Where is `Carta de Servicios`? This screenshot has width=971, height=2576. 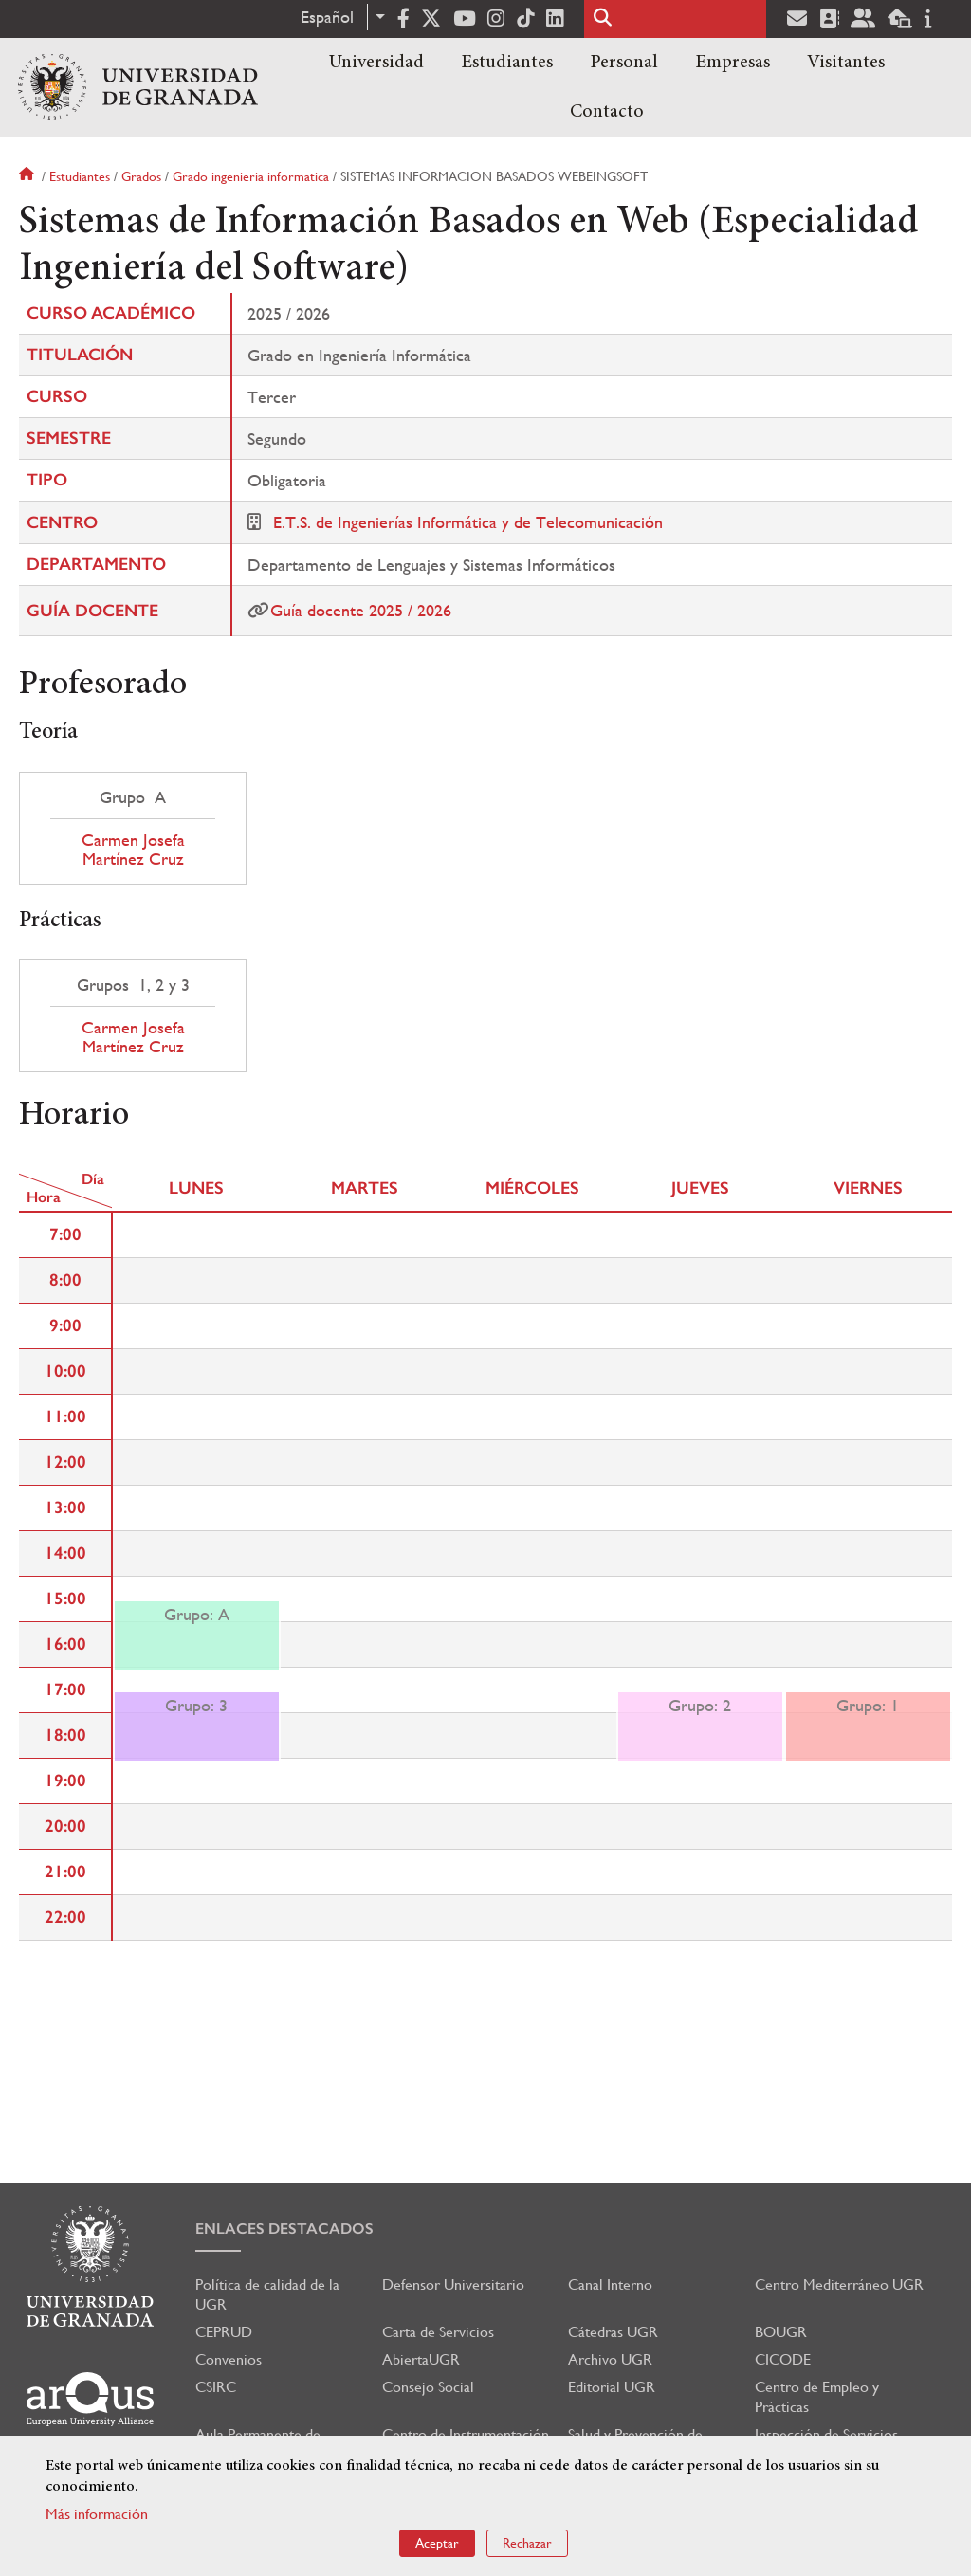
Carta de Servicios is located at coordinates (438, 2332).